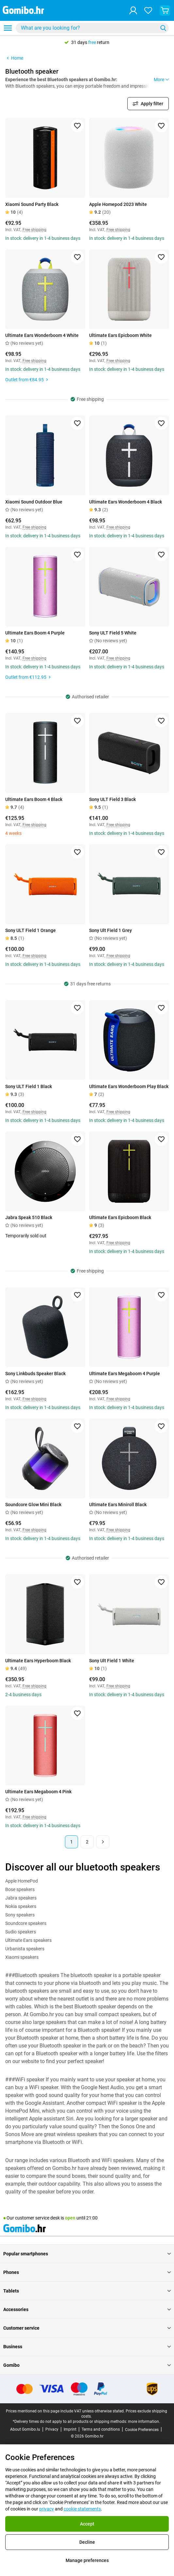 The image size is (174, 2576). What do you see at coordinates (118, 204) in the screenshot?
I see `Apple Homepod 2023 White` at bounding box center [118, 204].